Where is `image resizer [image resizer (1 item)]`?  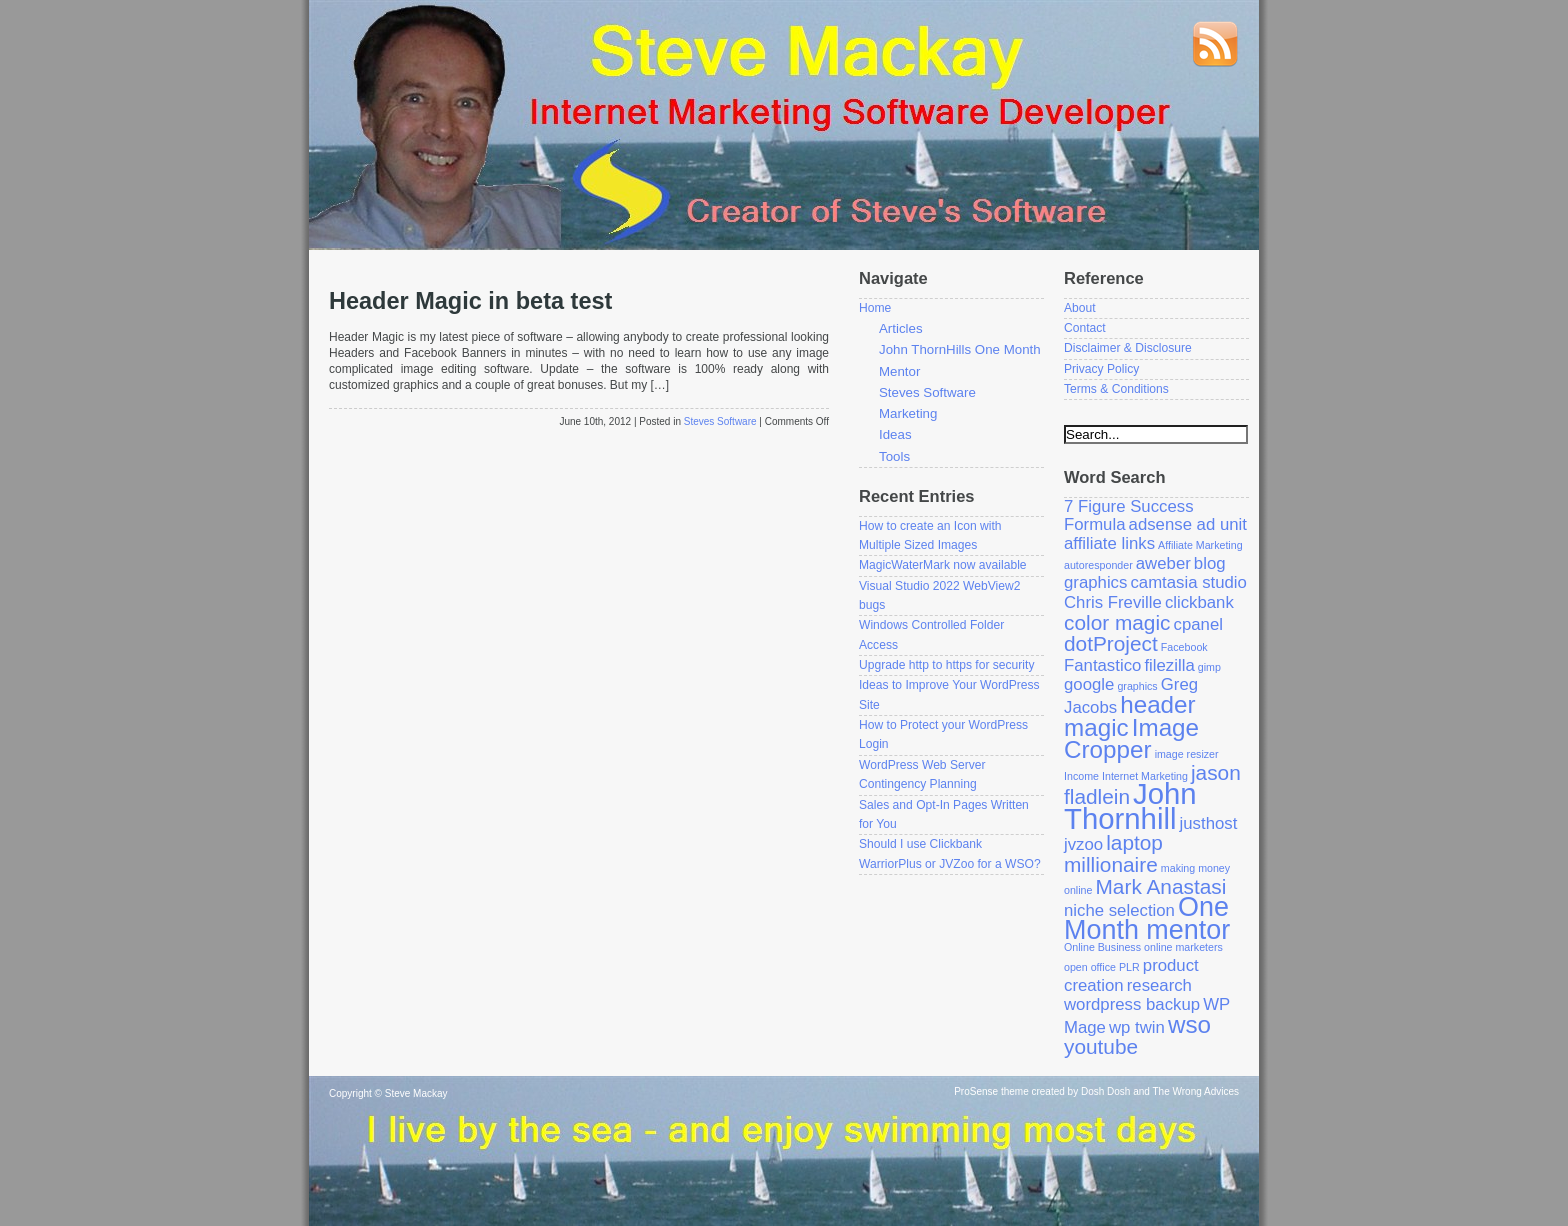
image resizer [image resizer (1 item)] is located at coordinates (1187, 754).